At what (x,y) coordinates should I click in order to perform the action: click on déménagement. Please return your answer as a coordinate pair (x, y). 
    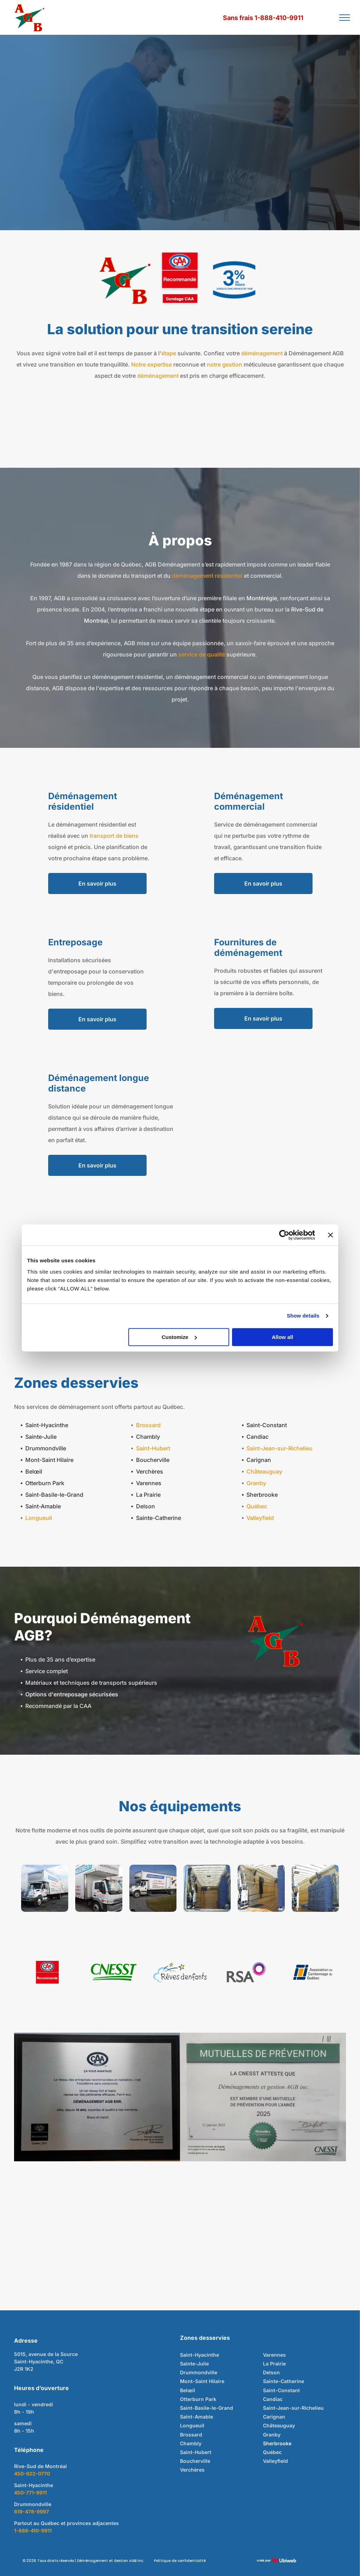
    Looking at the image, I should click on (262, 353).